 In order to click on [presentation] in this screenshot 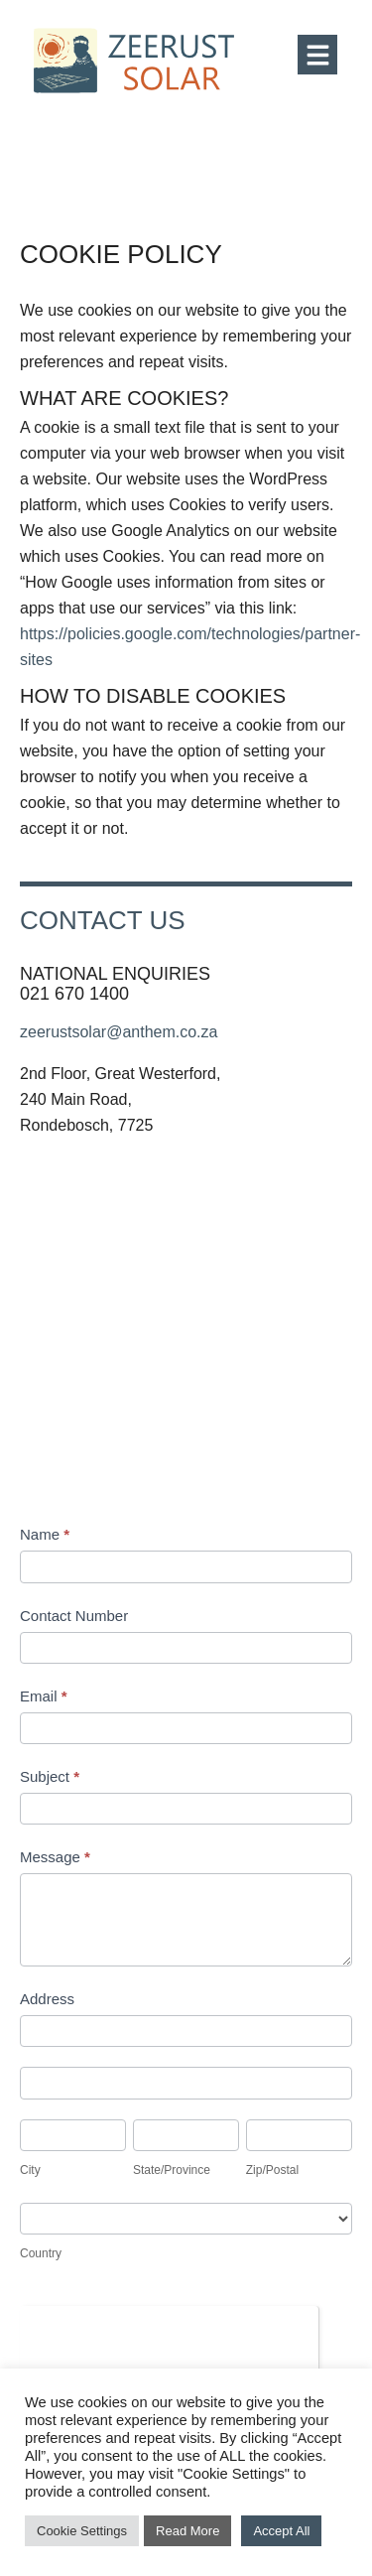, I will do `click(169, 2344)`.